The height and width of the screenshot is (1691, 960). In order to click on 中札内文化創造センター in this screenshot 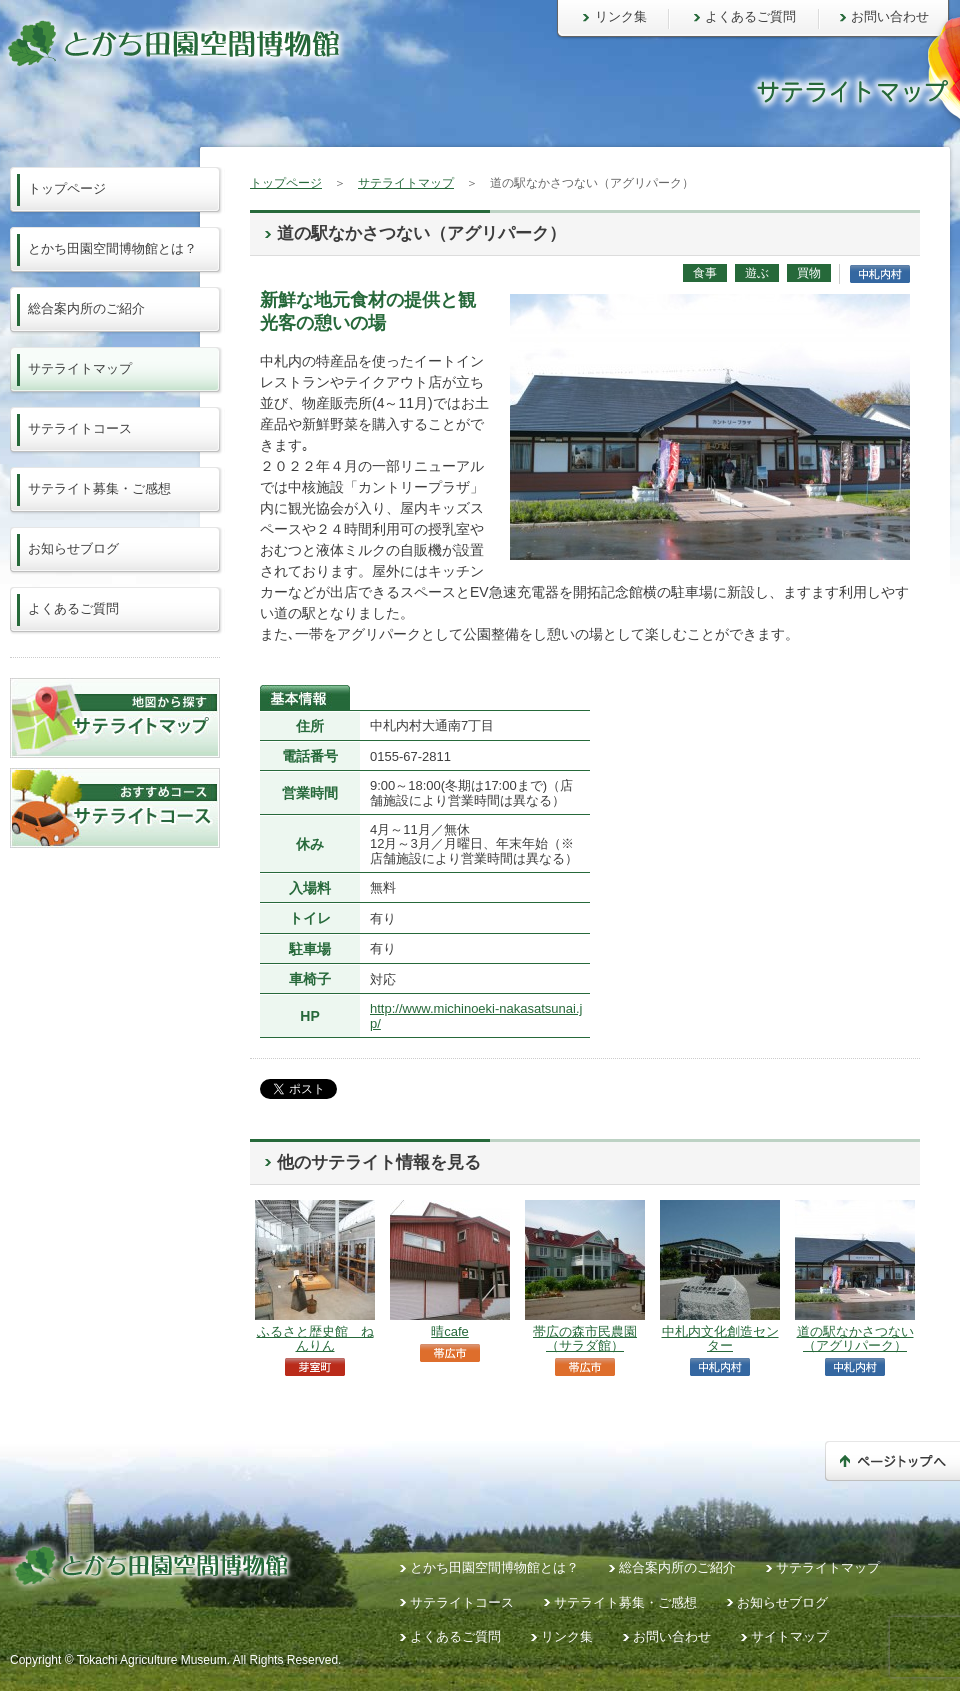, I will do `click(720, 1338)`.